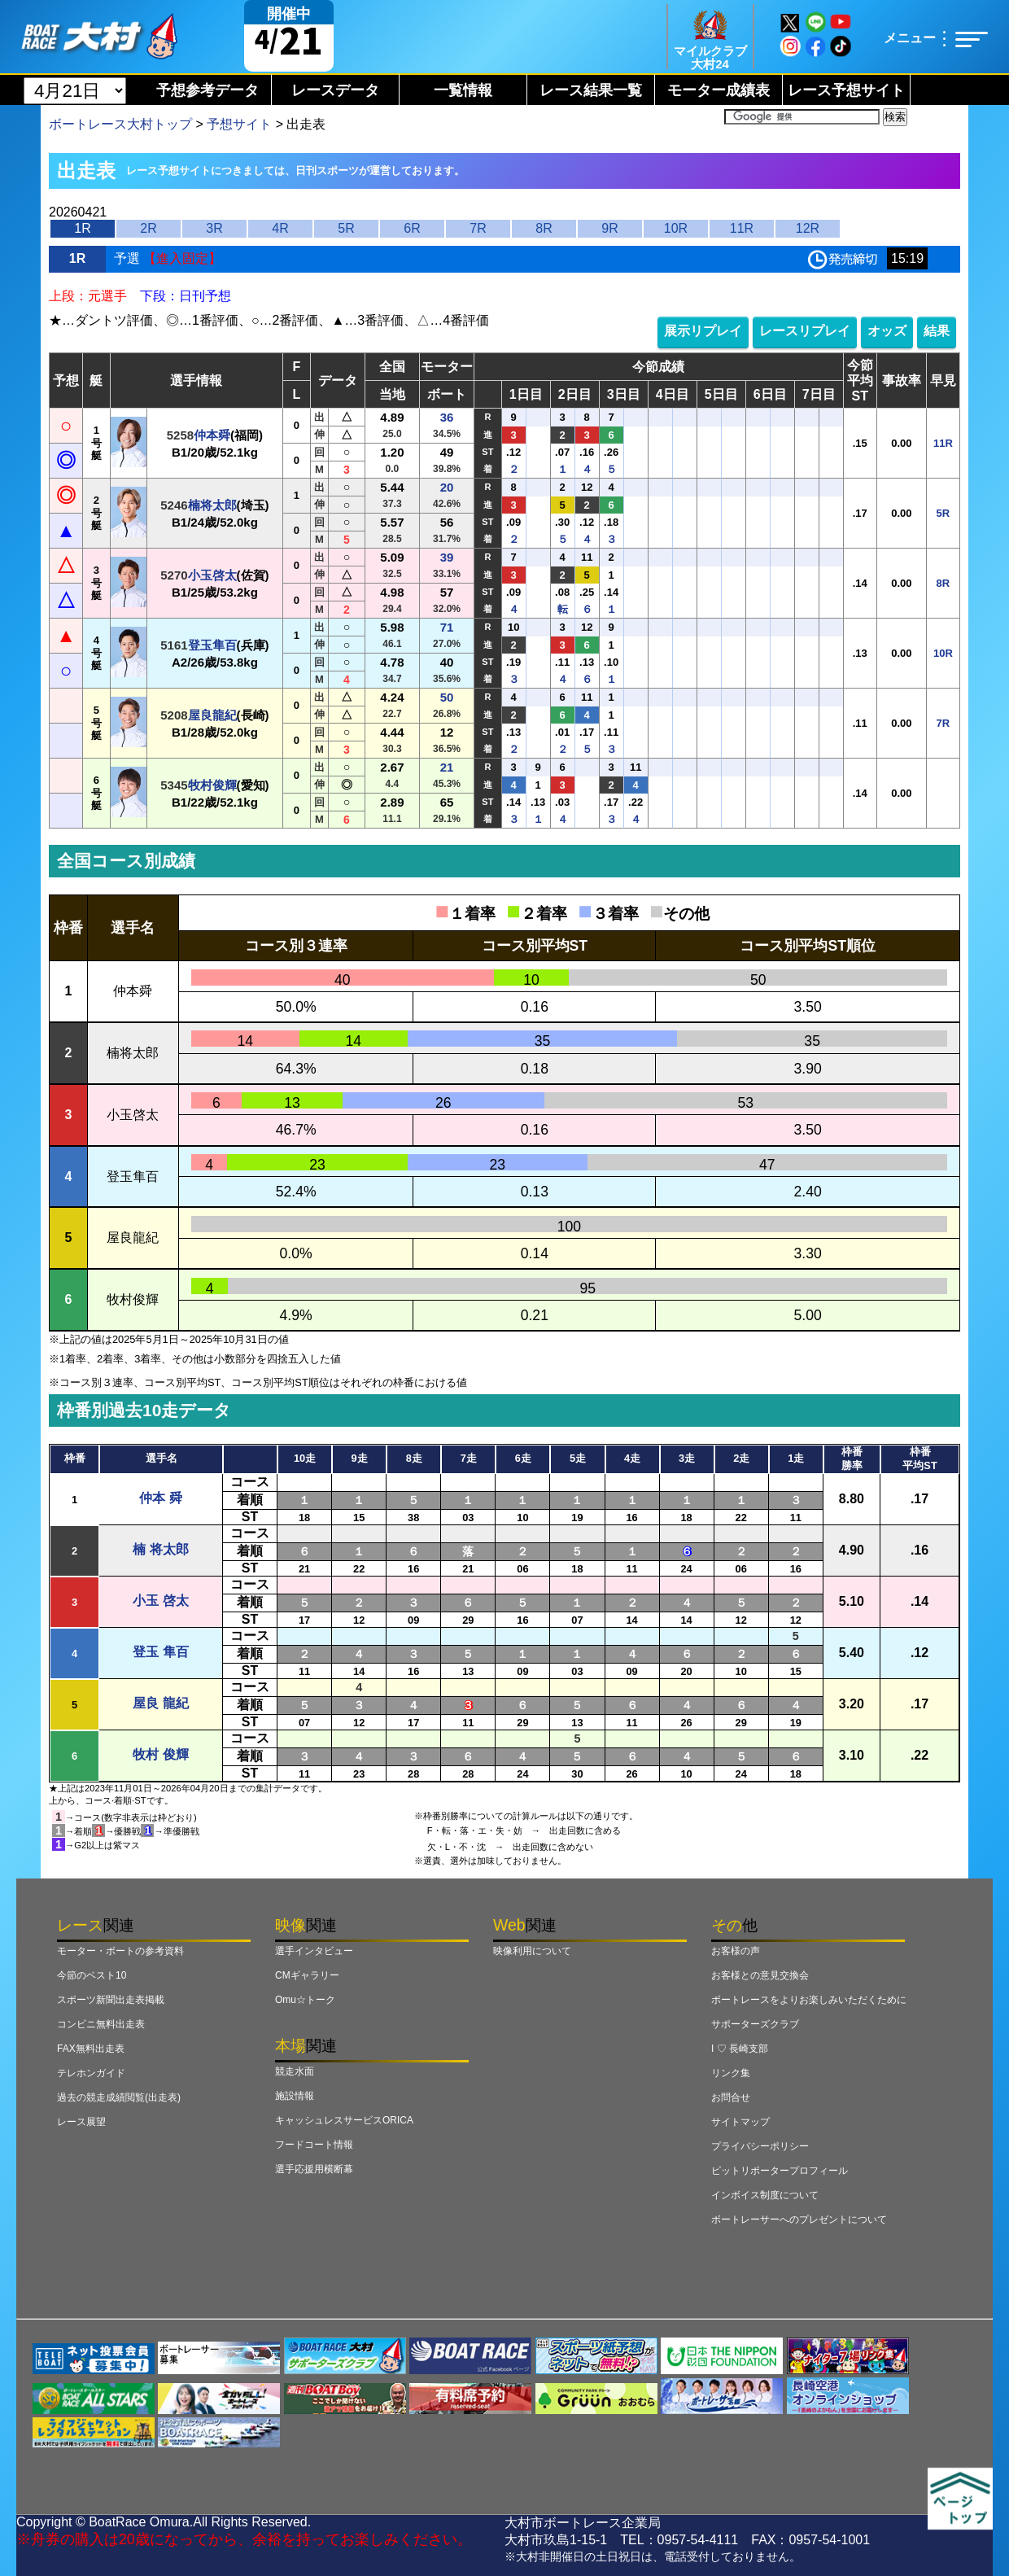 The height and width of the screenshot is (2576, 1009). Describe the element at coordinates (212, 505) in the screenshot. I see `楠将太郎` at that location.